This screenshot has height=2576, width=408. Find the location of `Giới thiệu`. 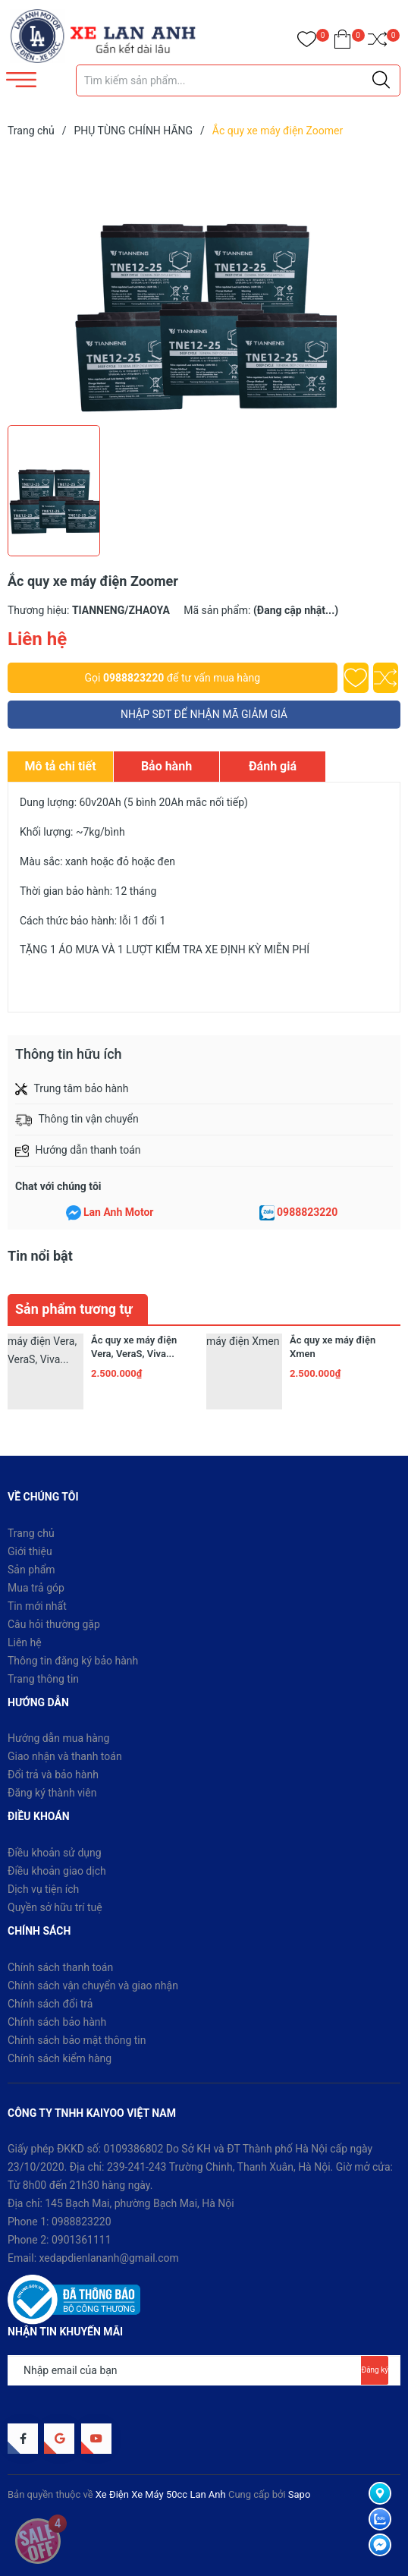

Giới thiệu is located at coordinates (30, 1551).